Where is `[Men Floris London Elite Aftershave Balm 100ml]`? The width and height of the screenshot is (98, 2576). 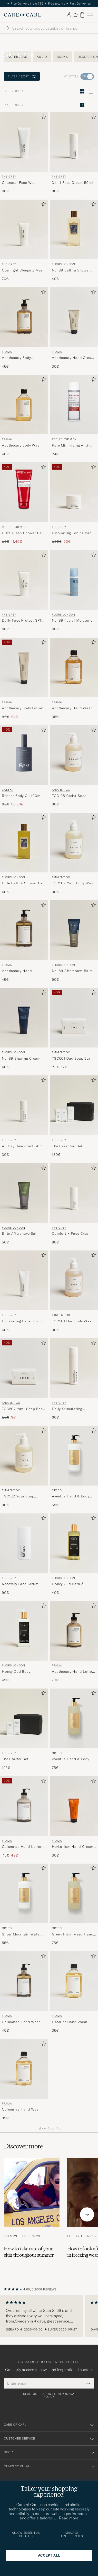 [Men Floris London Elite Aftershave Balm 100ml] is located at coordinates (24, 1193).